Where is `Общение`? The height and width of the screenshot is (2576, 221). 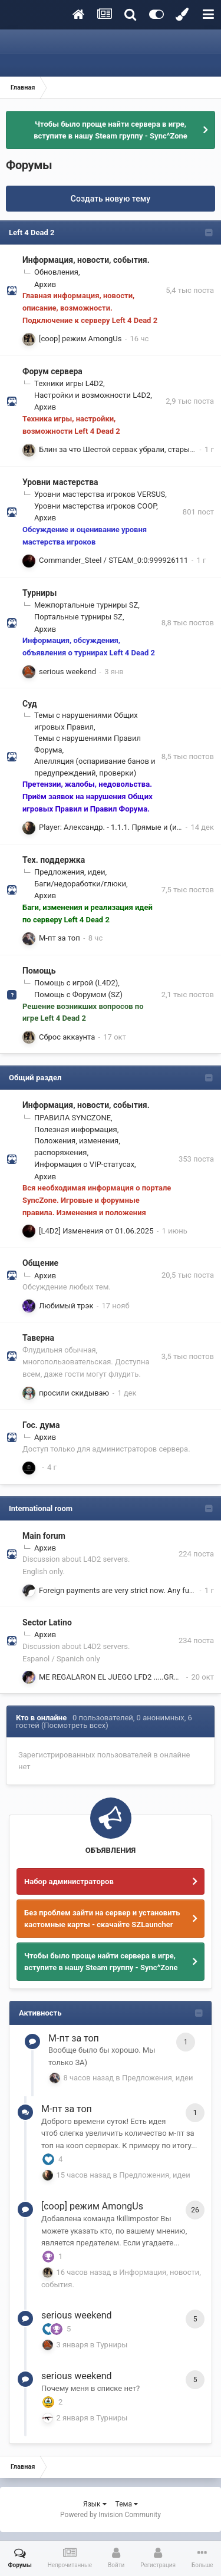
Общение is located at coordinates (40, 1263).